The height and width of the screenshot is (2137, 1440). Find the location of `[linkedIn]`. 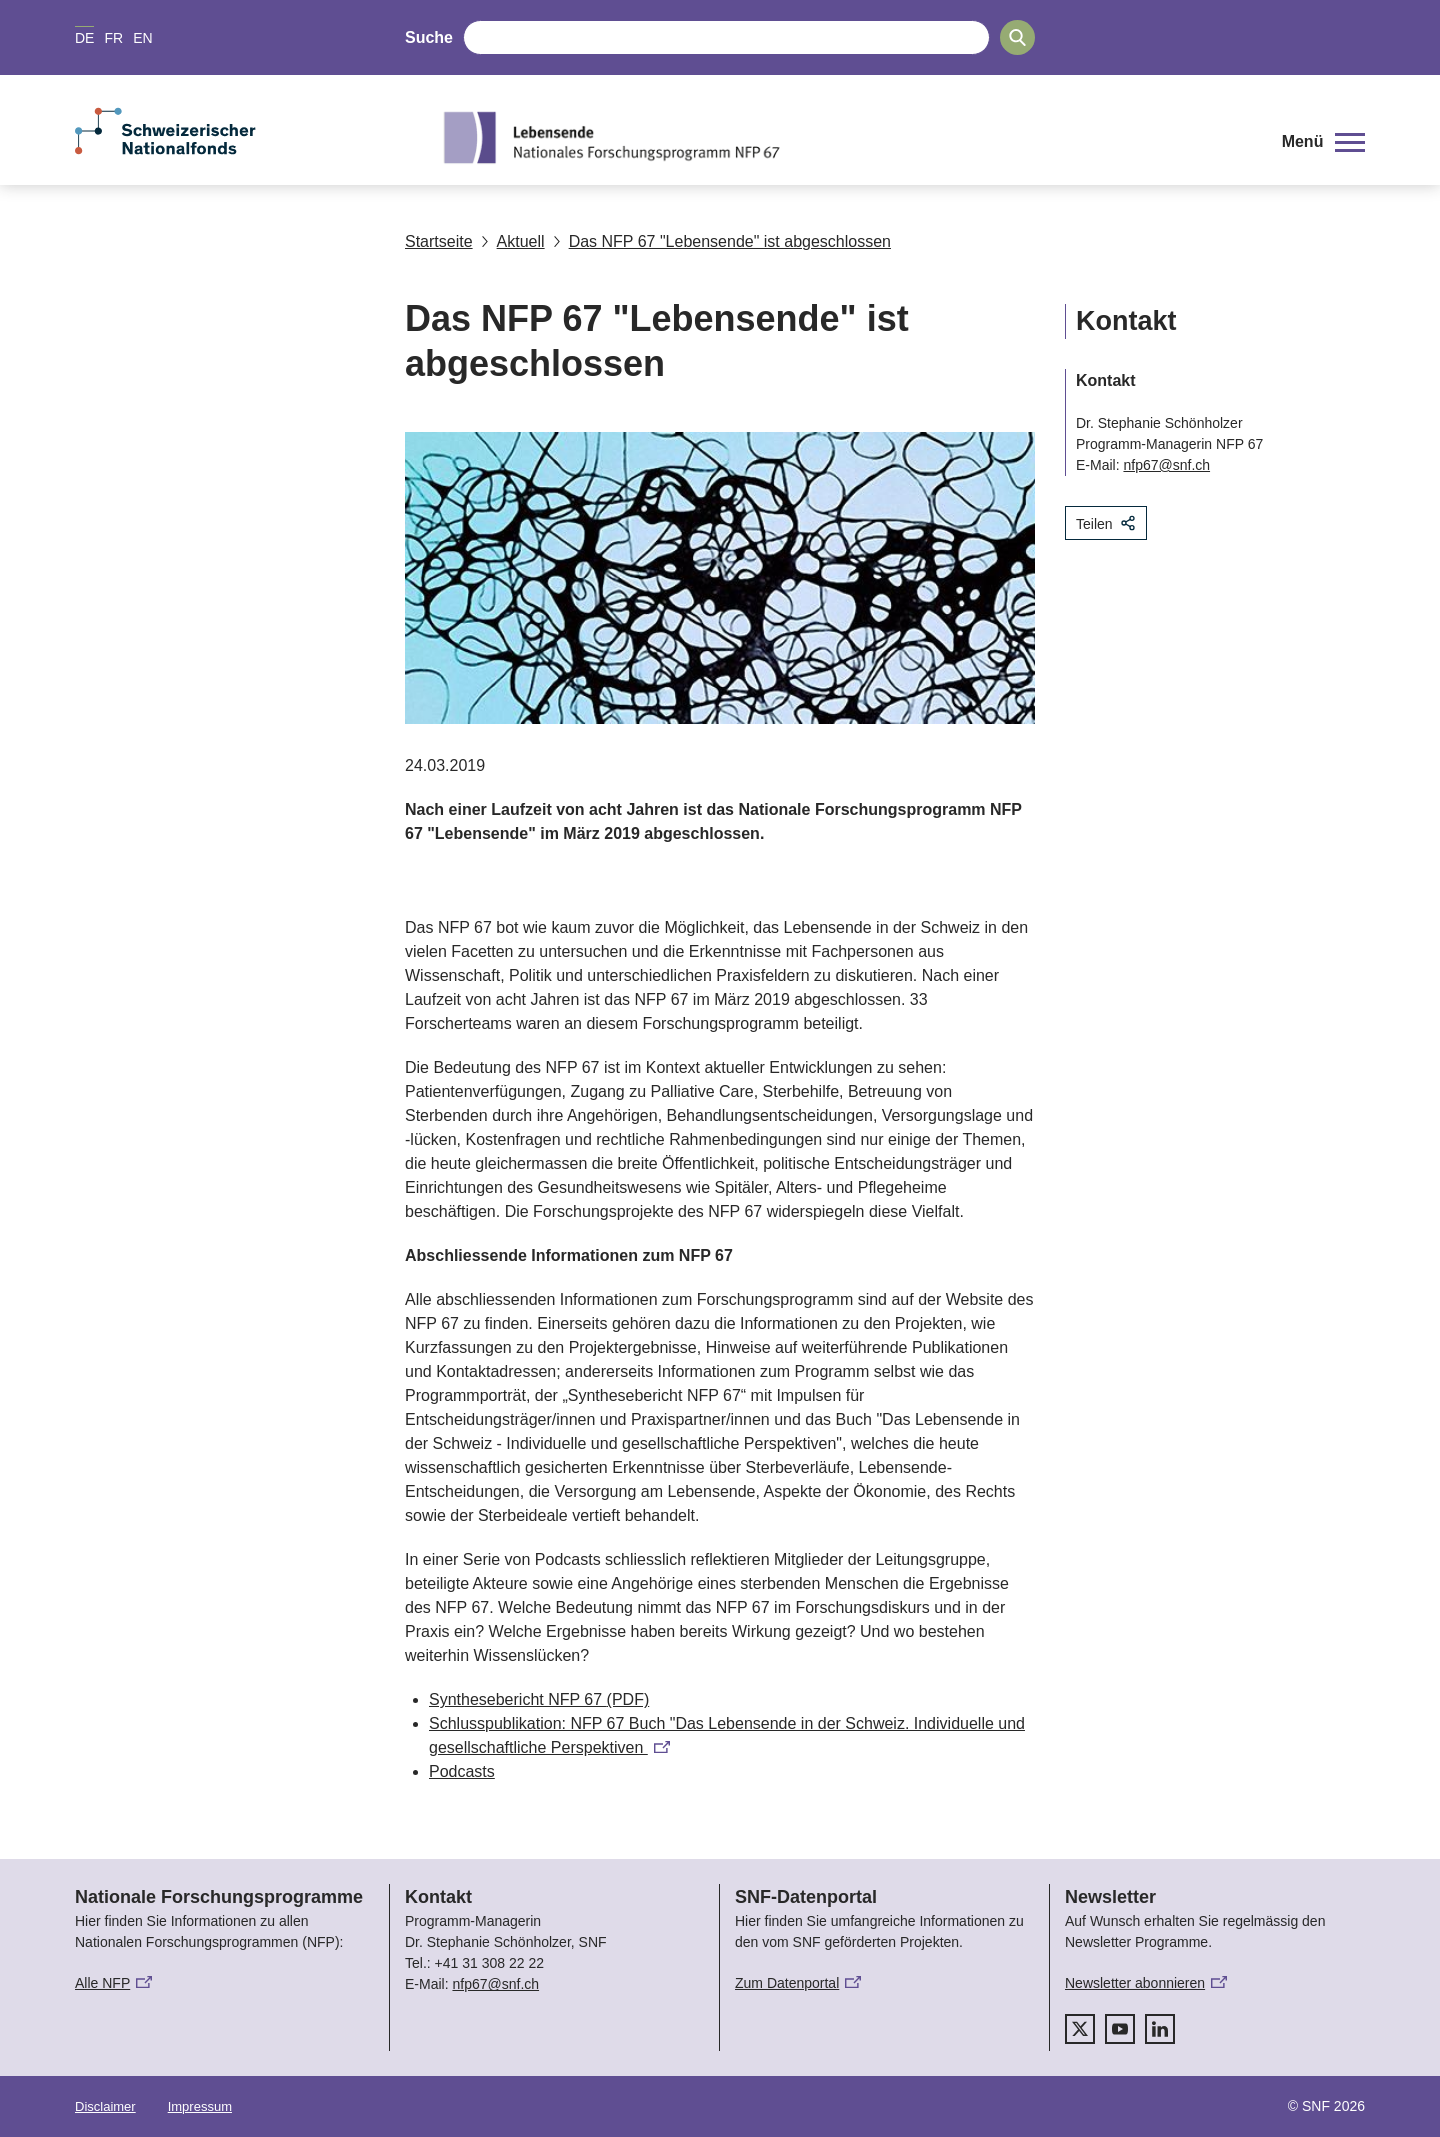

[linkedIn] is located at coordinates (1160, 2029).